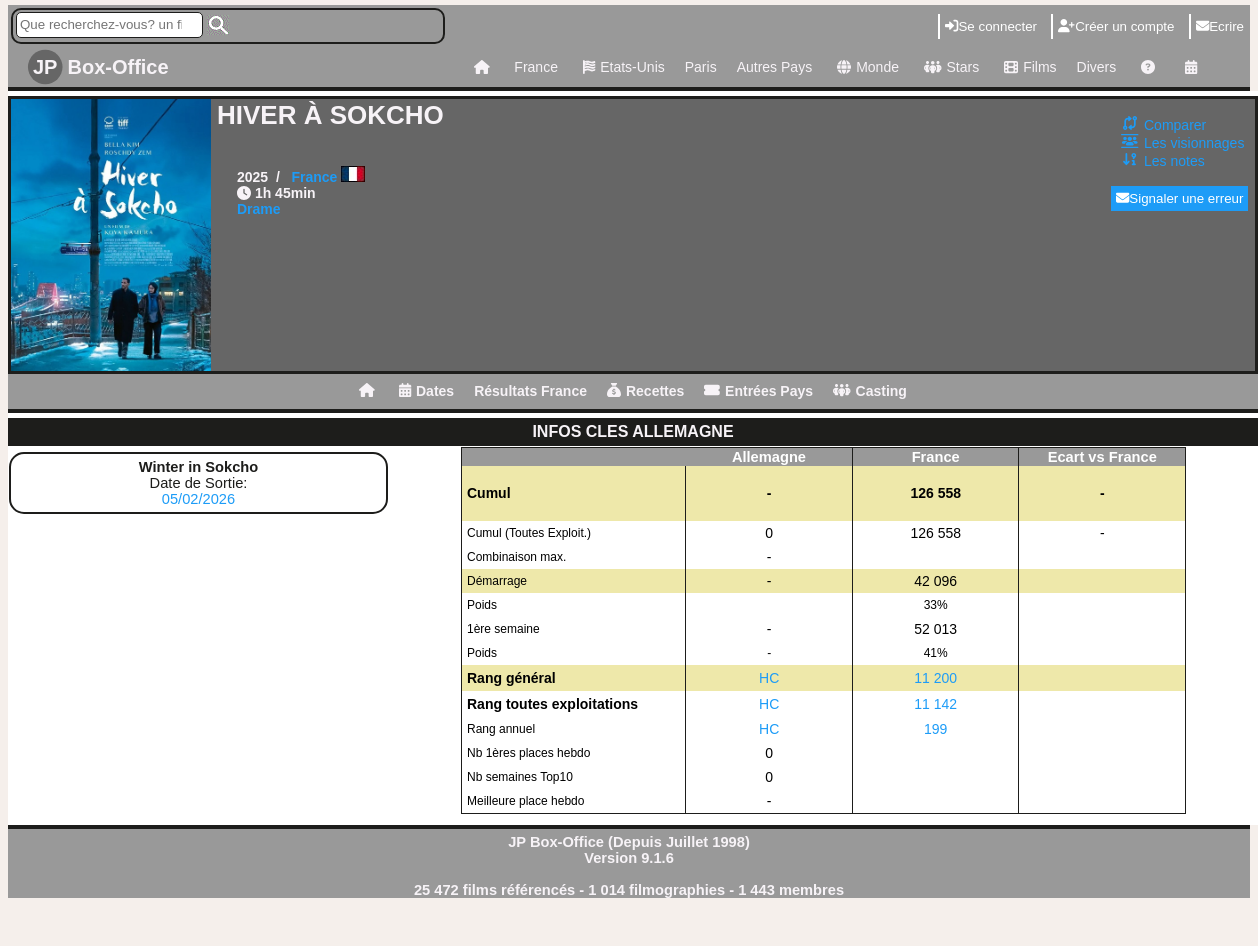  I want to click on Stars, so click(949, 67).